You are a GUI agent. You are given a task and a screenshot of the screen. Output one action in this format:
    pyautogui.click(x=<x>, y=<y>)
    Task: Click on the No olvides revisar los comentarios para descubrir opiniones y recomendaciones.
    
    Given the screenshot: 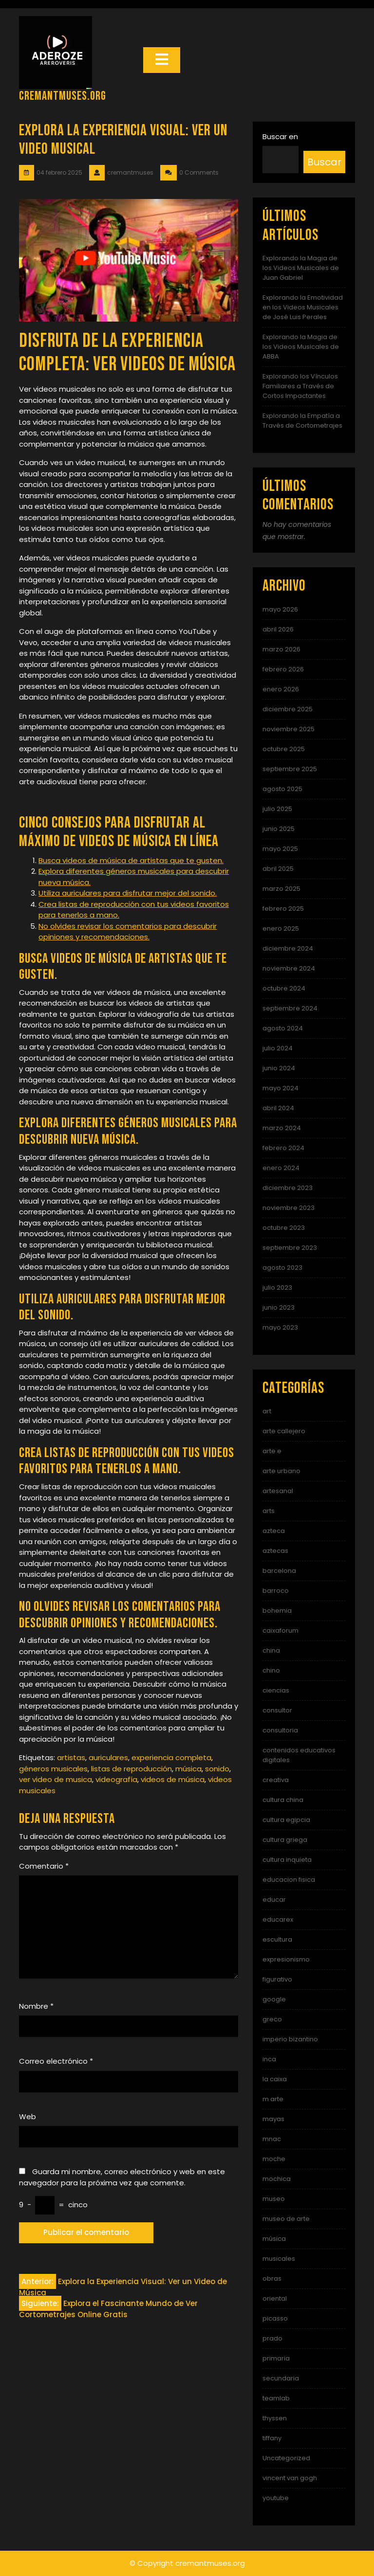 What is the action you would take?
    pyautogui.click(x=127, y=931)
    